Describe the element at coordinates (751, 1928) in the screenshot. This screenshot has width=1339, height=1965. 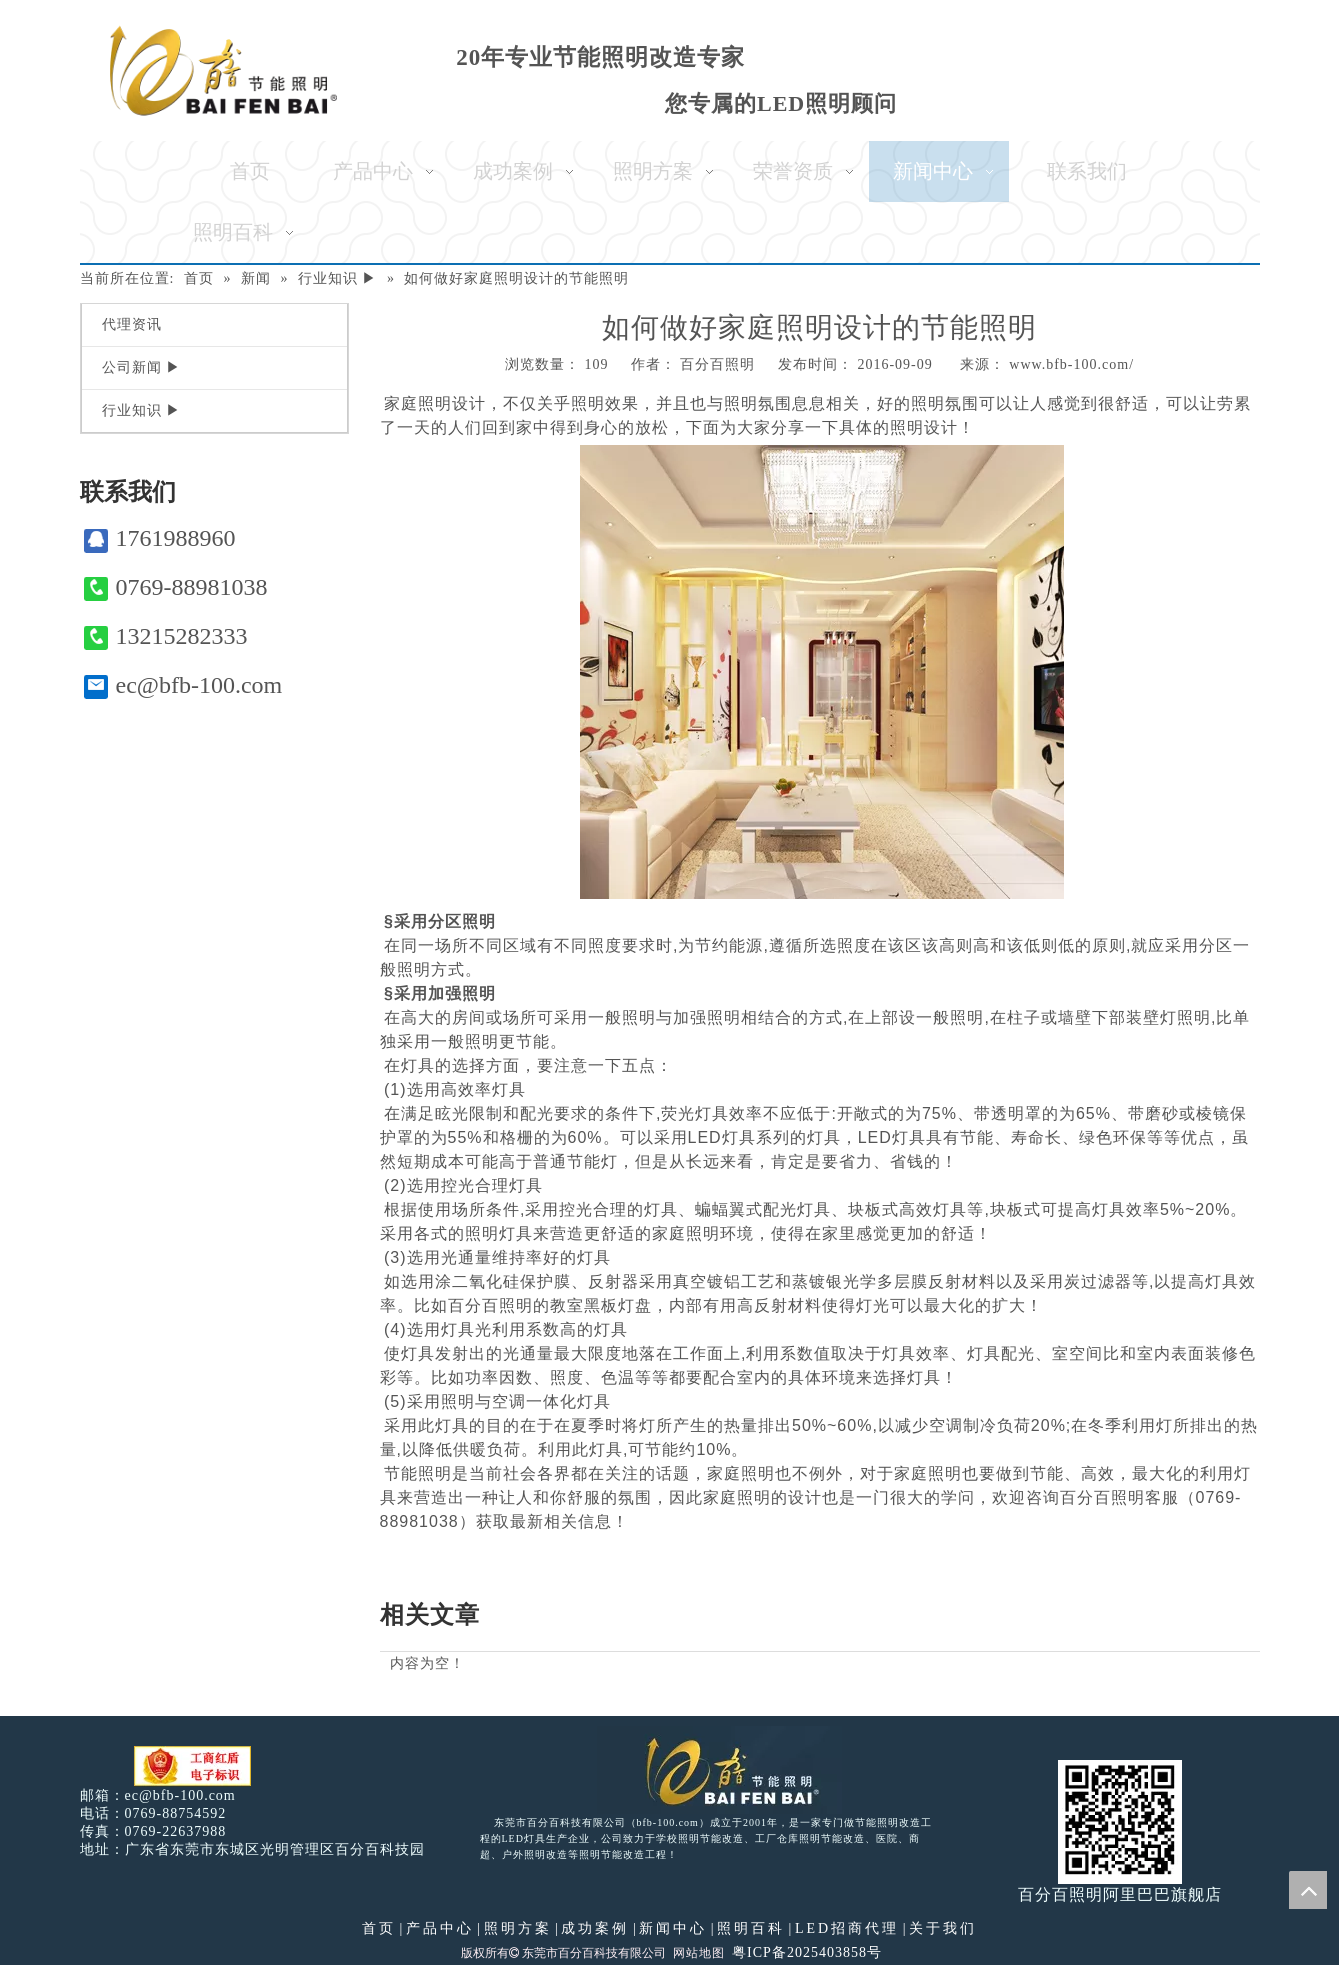
I see `照明百科` at that location.